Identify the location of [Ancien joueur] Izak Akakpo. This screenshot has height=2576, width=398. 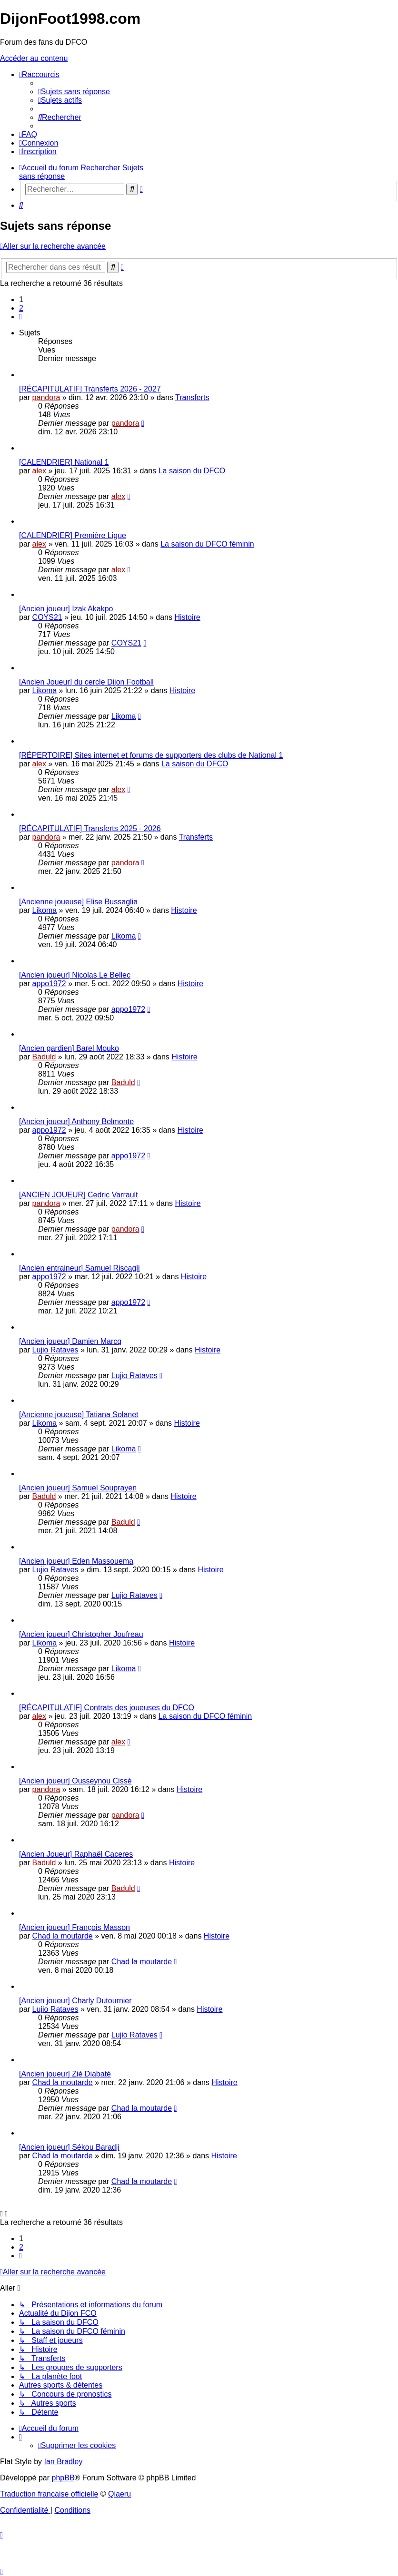
(66, 609).